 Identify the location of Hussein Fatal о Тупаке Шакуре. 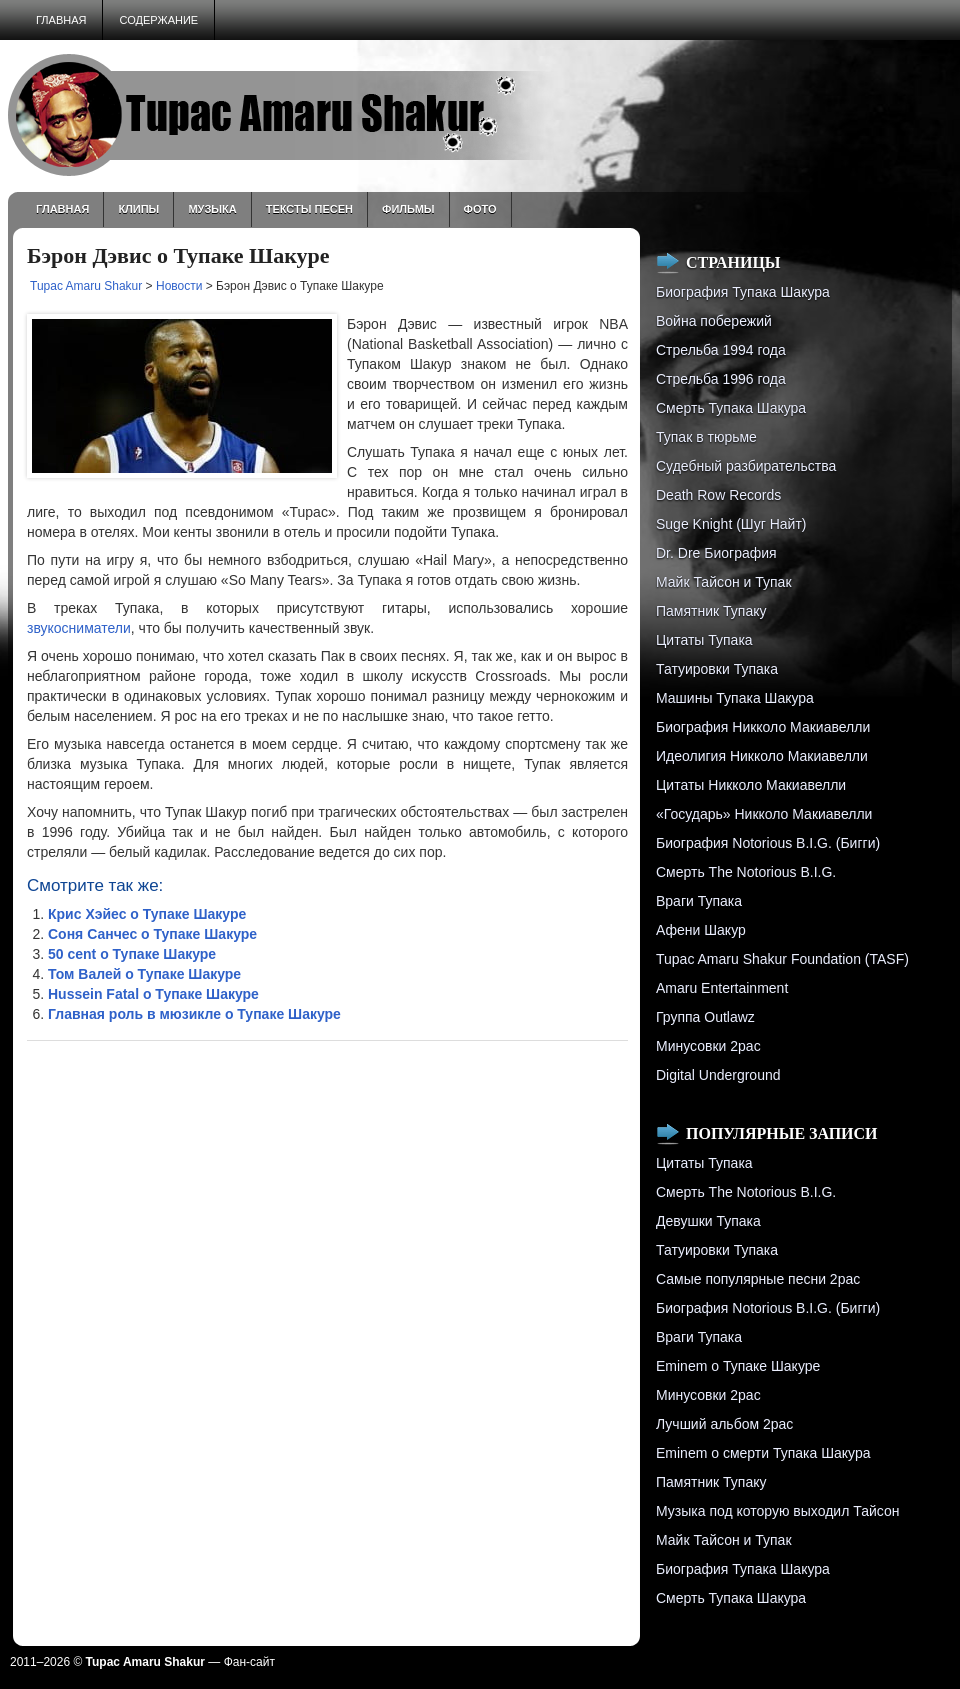
(153, 994).